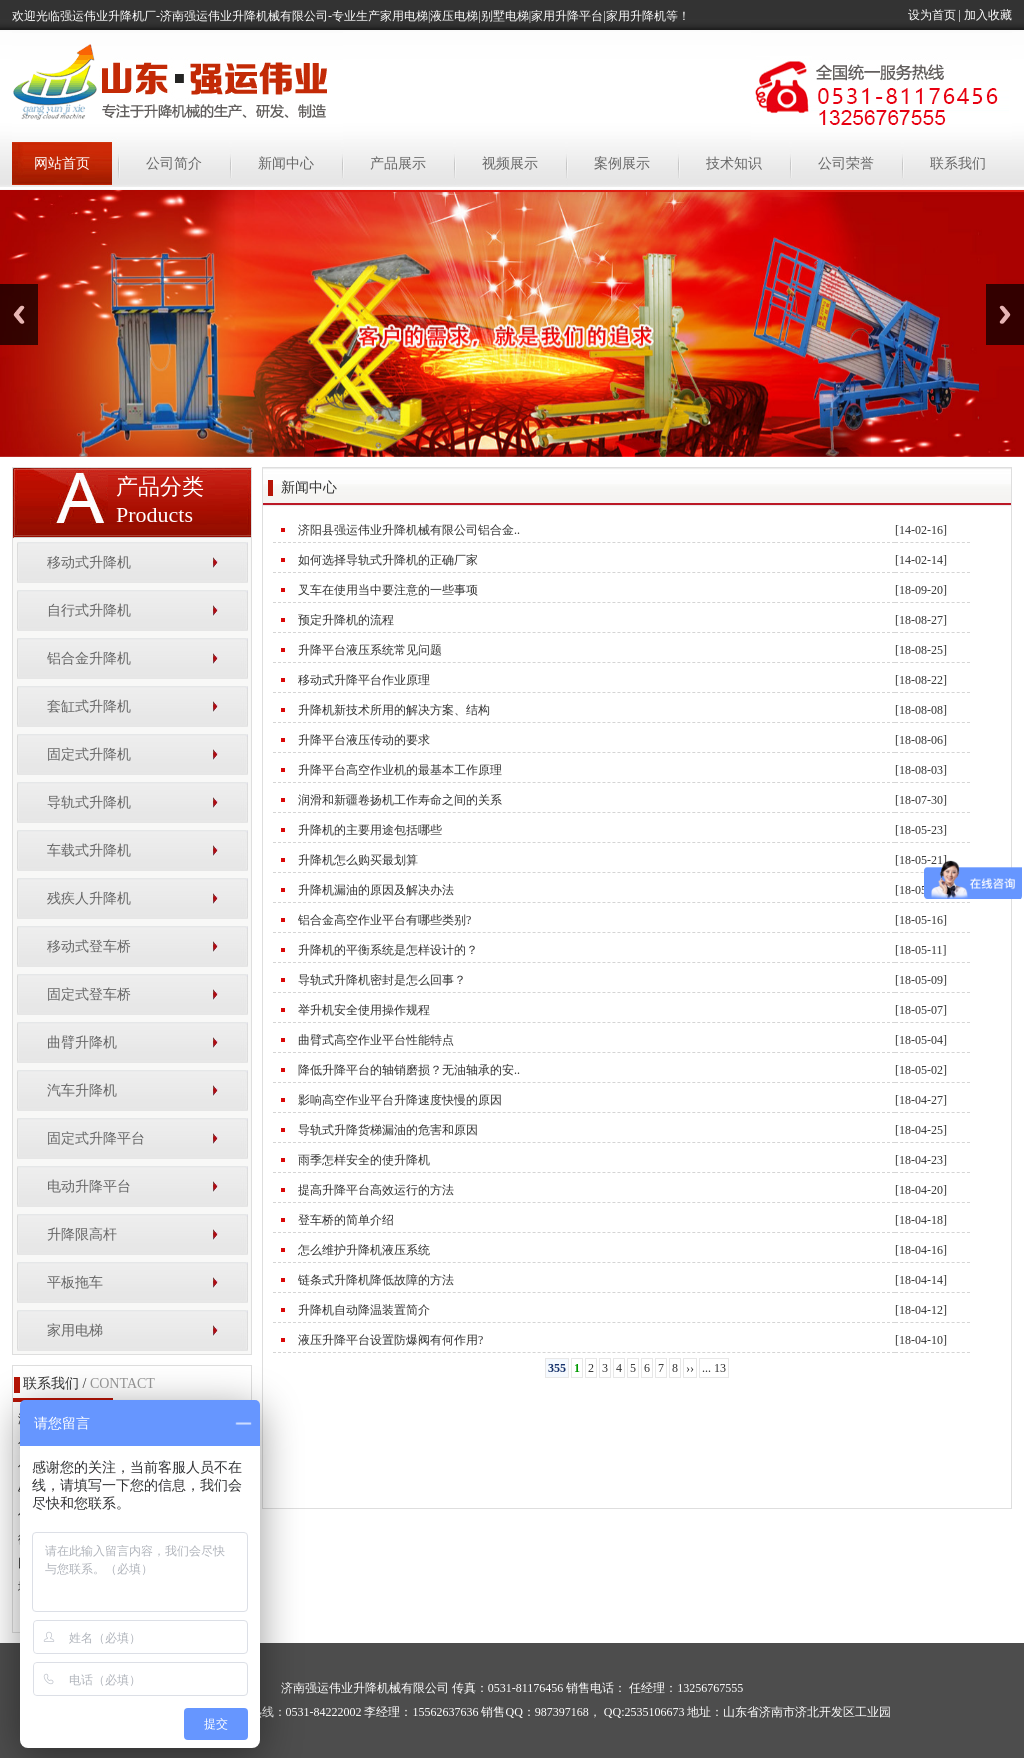 The height and width of the screenshot is (1758, 1024). I want to click on 登车桥的简单介绍, so click(346, 1220).